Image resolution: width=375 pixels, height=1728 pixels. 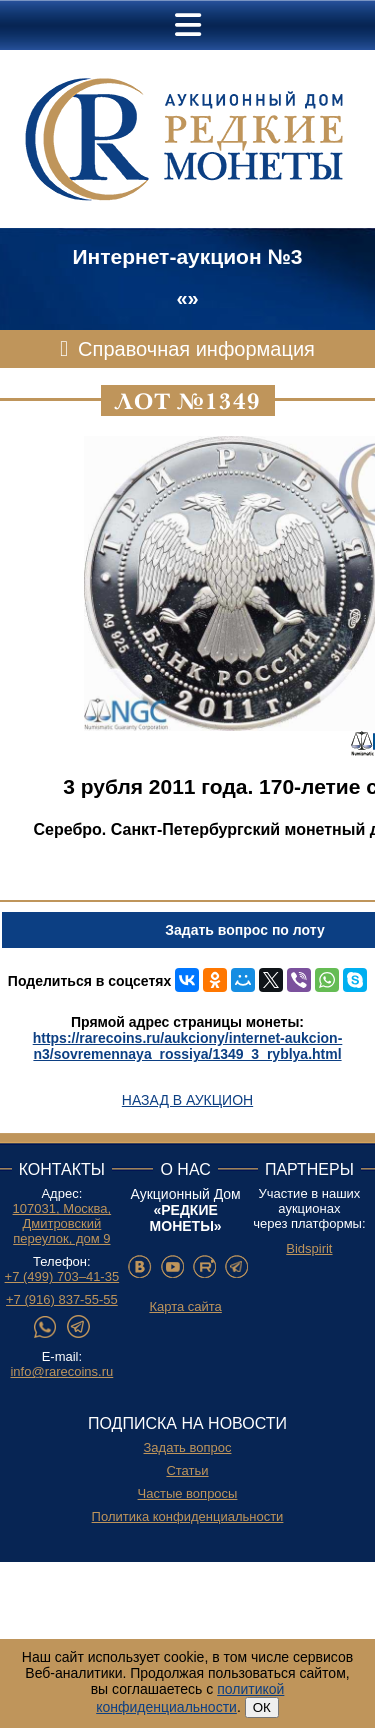 I want to click on Назад в аукцион, so click(x=187, y=1100).